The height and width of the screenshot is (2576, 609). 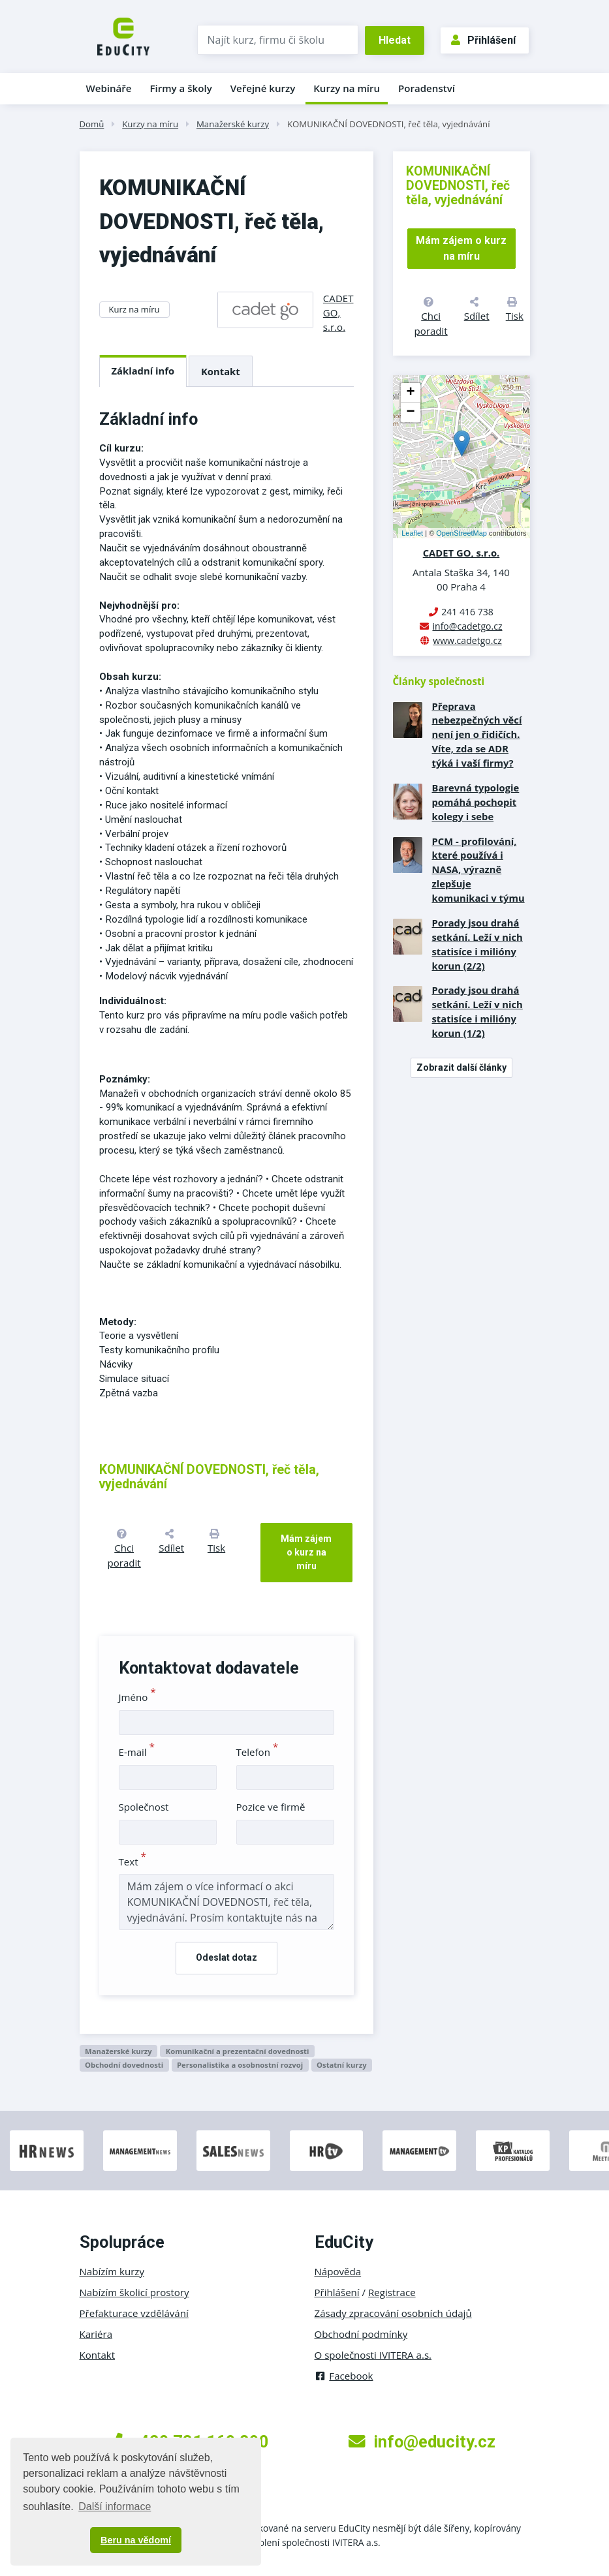 What do you see at coordinates (237, 2051) in the screenshot?
I see `Komunikační a prezentační dovednosti` at bounding box center [237, 2051].